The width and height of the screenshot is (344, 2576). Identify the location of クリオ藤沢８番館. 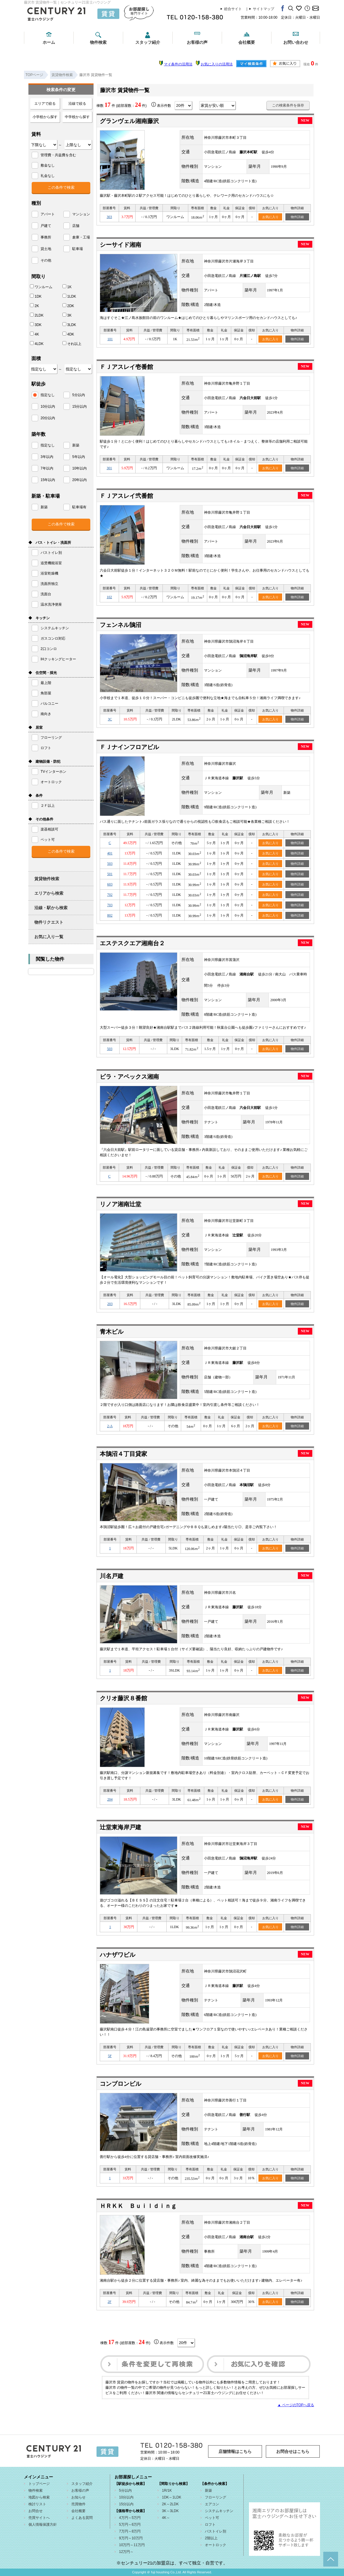
(123, 1698).